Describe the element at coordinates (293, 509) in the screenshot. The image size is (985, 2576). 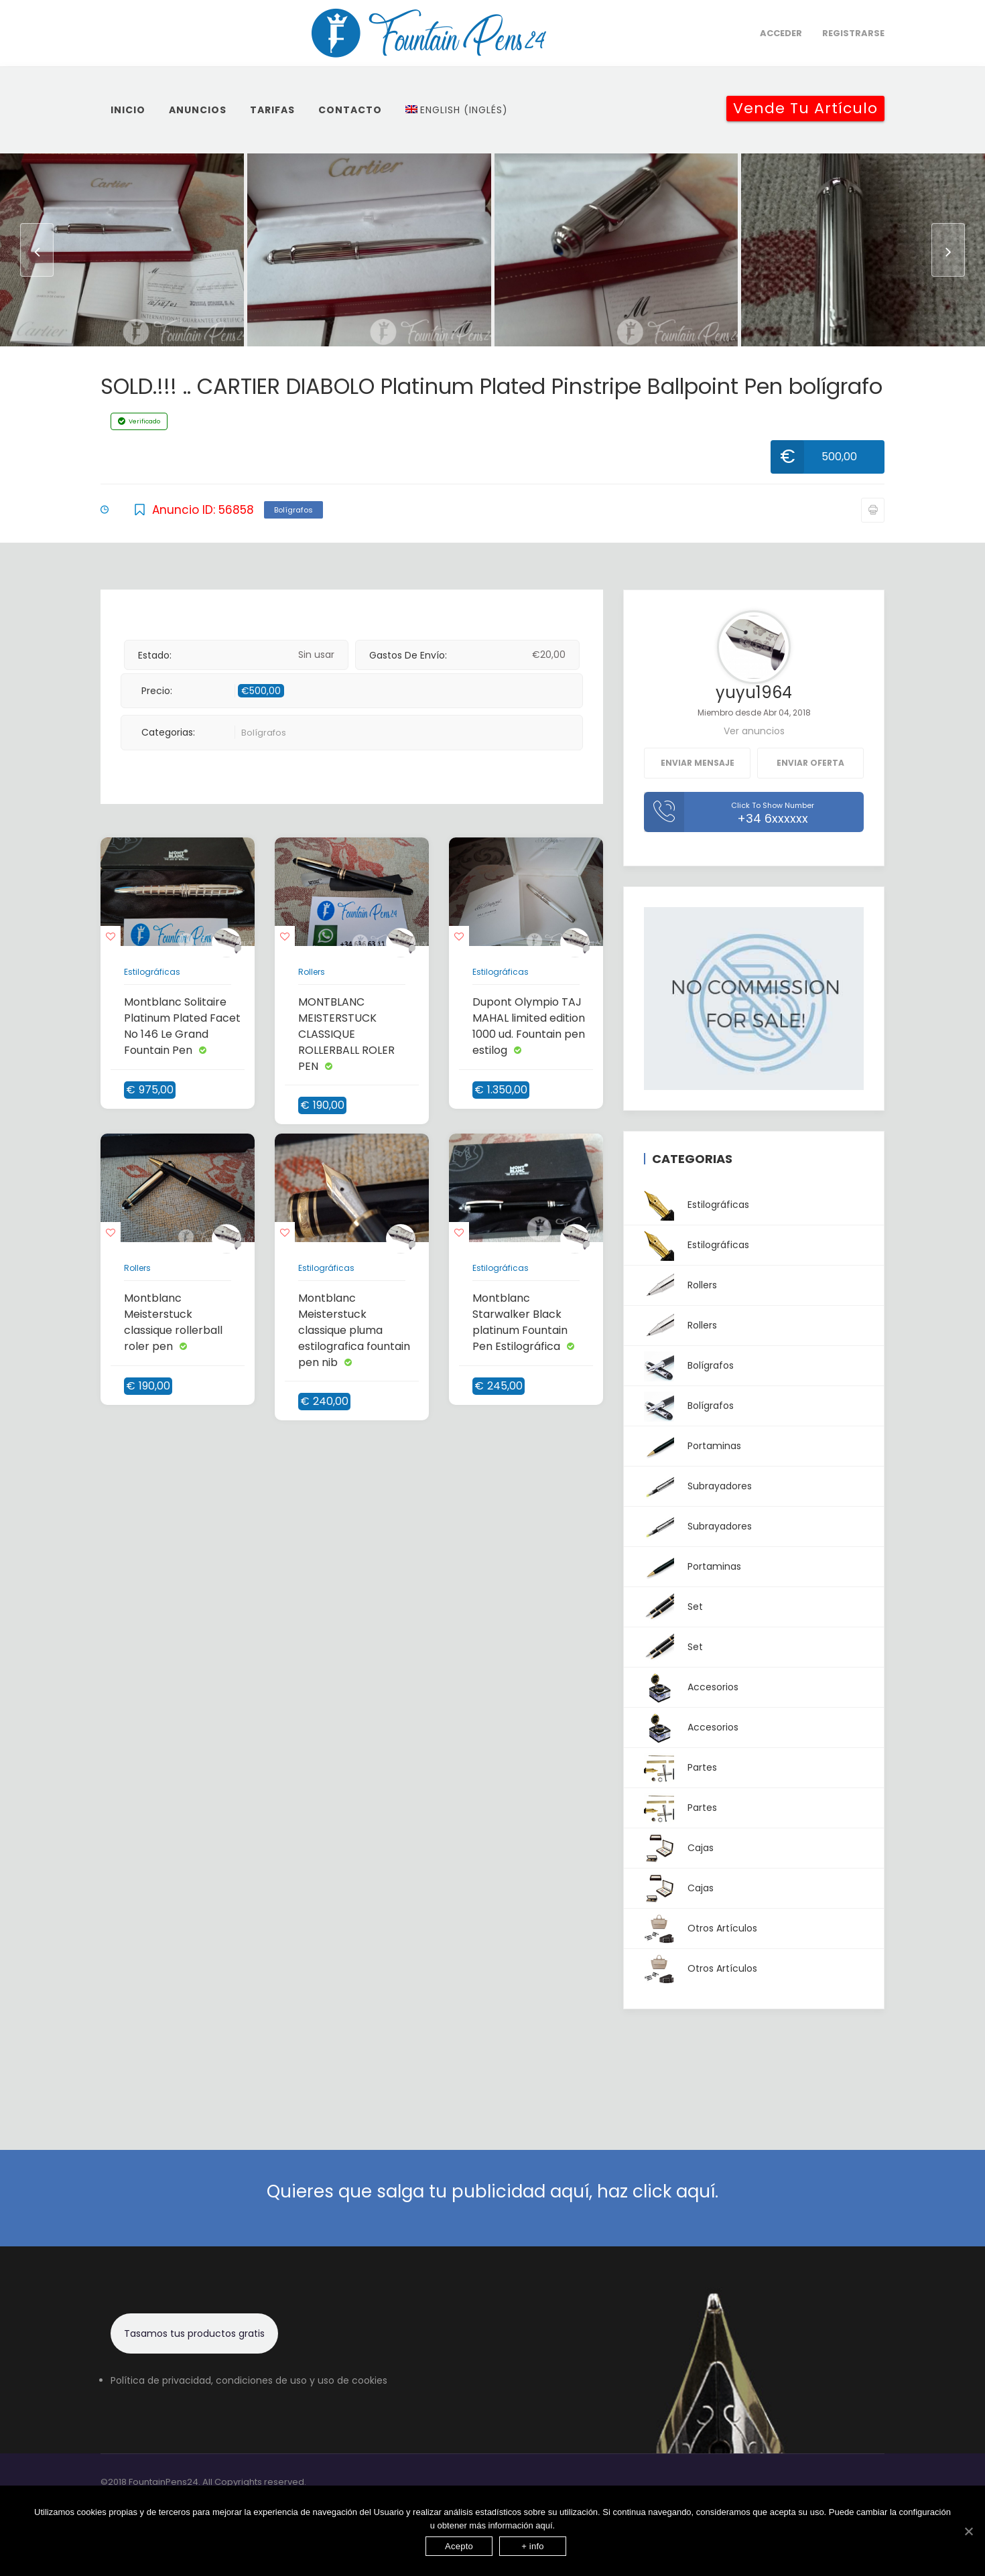
I see `Bolígrafos` at that location.